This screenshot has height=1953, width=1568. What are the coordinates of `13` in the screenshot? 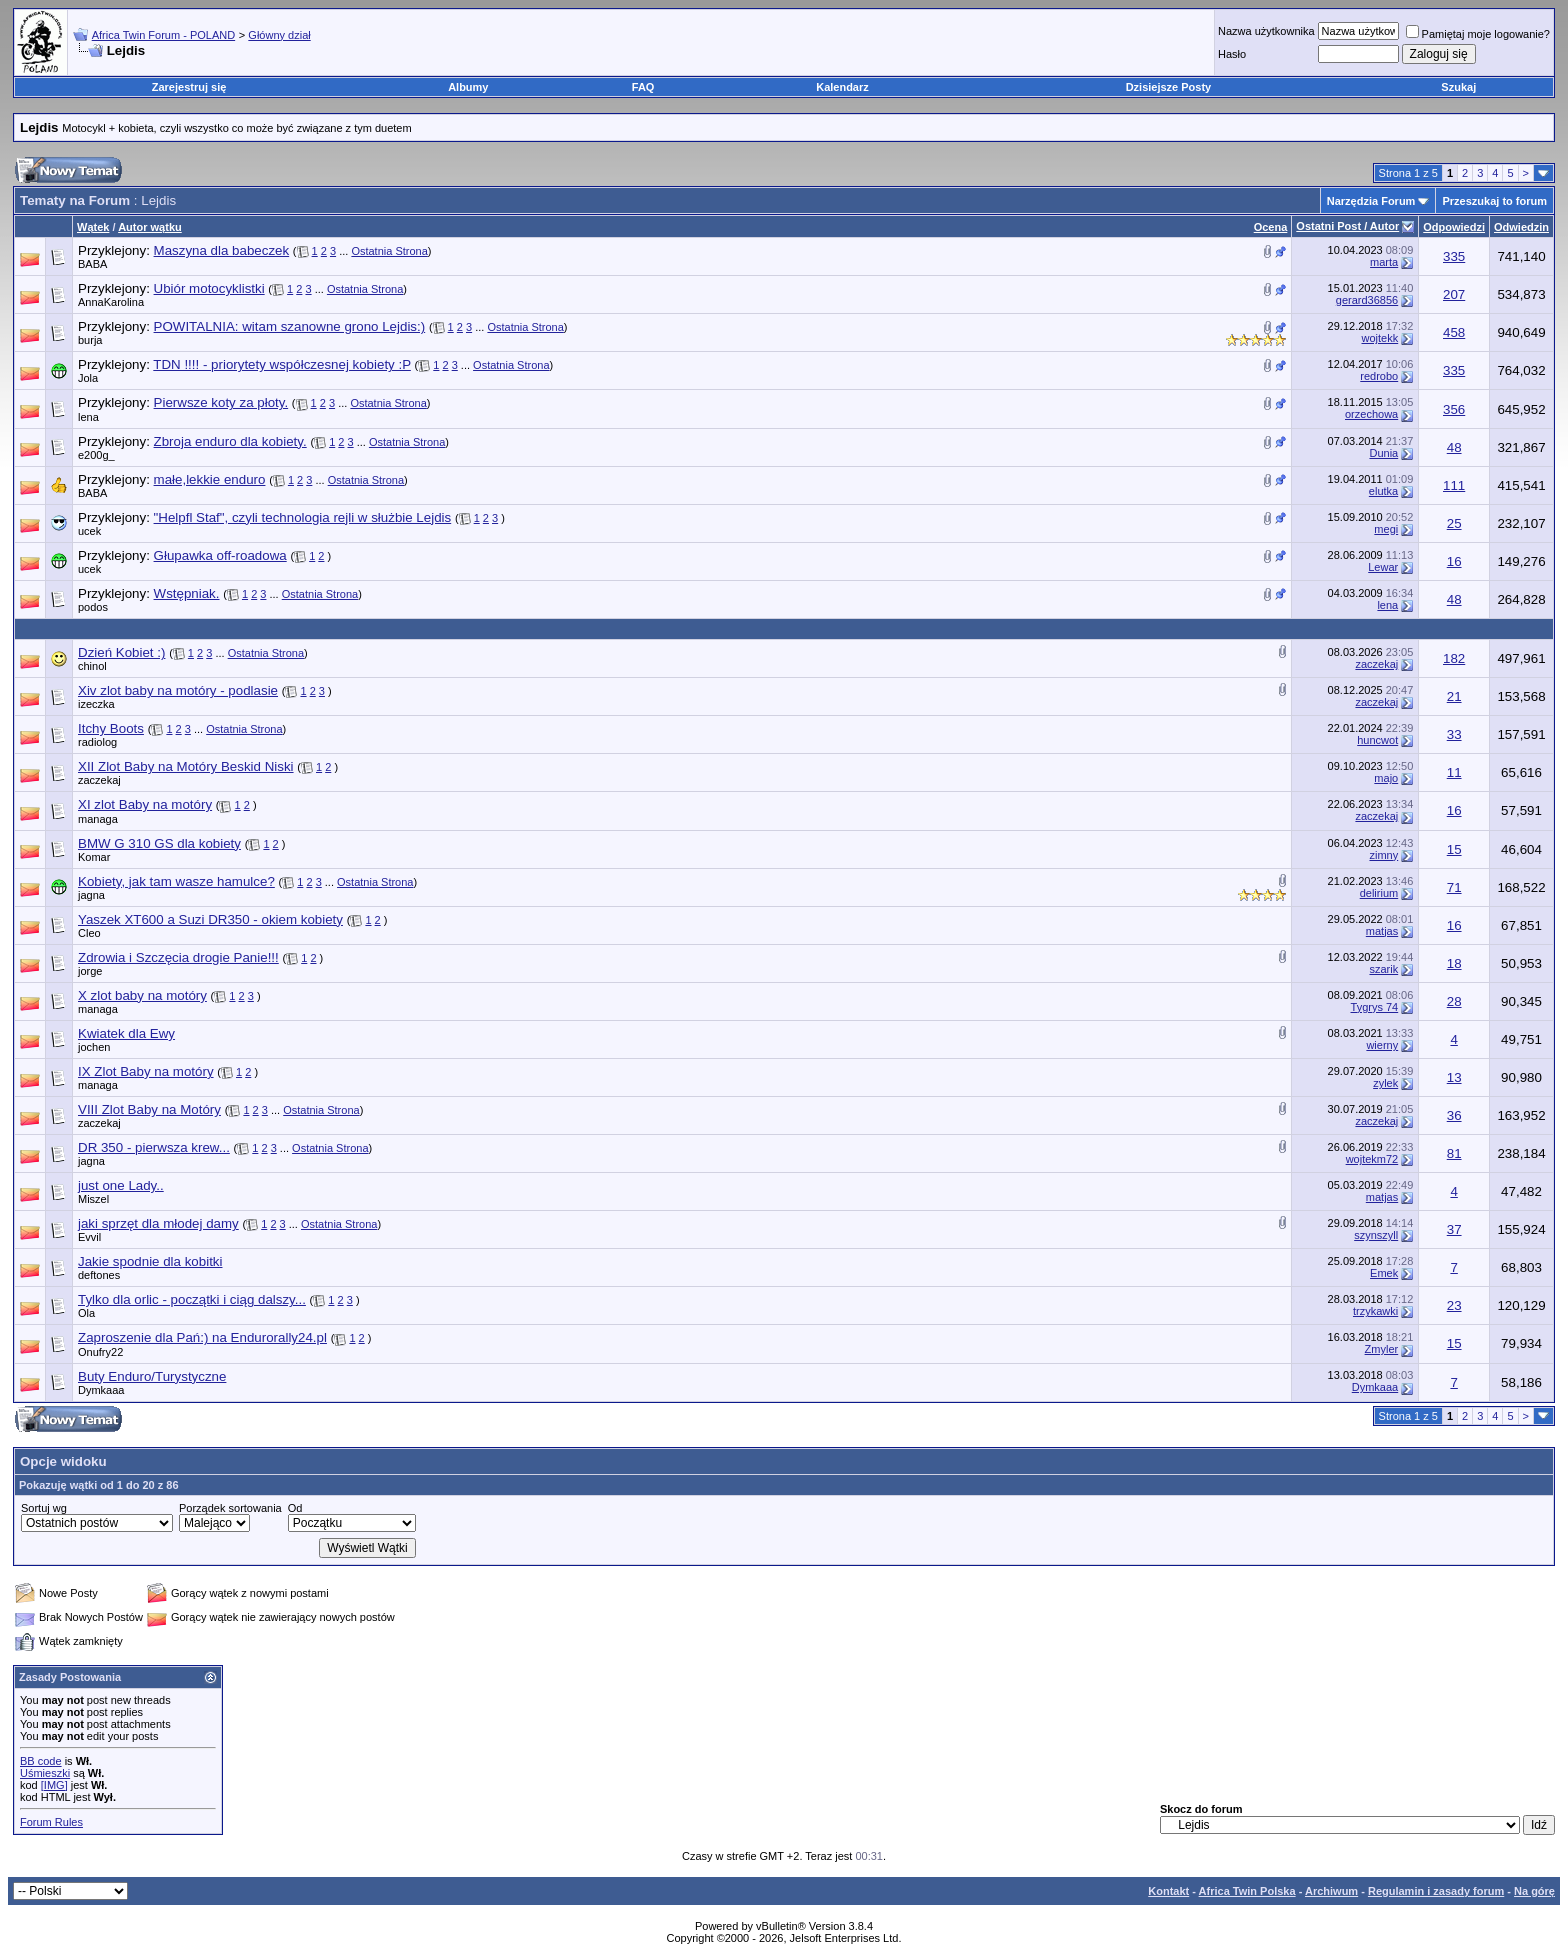 It's located at (1454, 1077).